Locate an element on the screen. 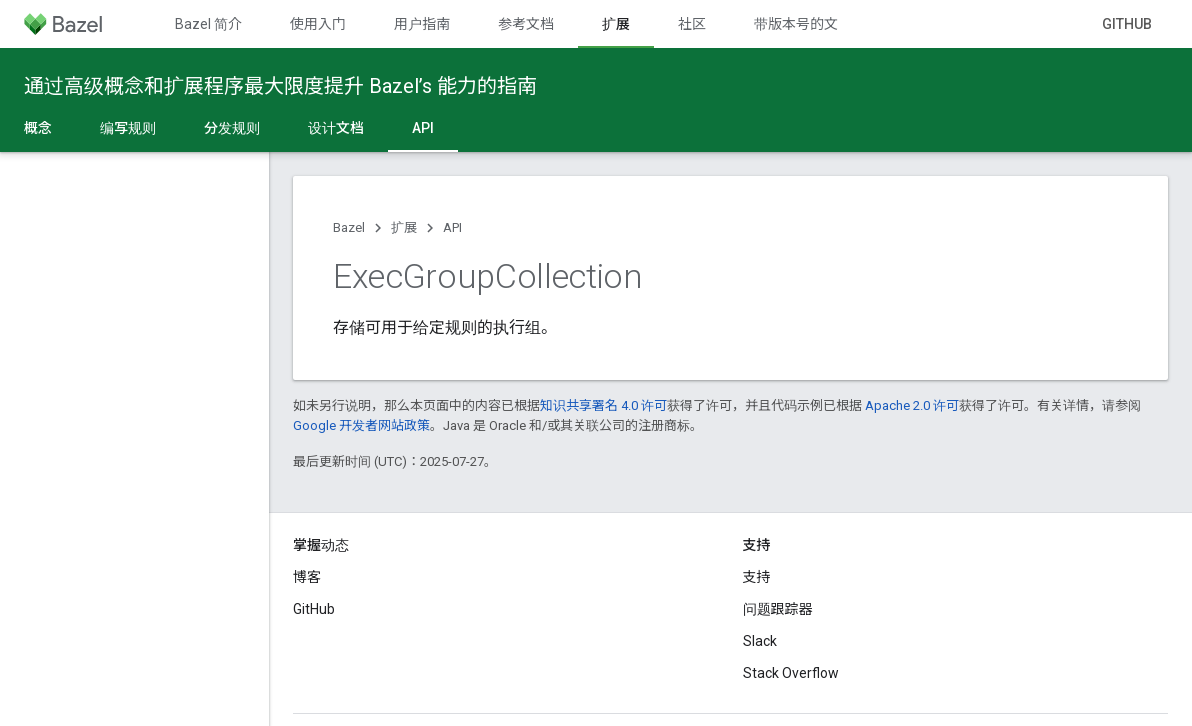 The width and height of the screenshot is (1192, 726). GitHub is located at coordinates (1127, 24).